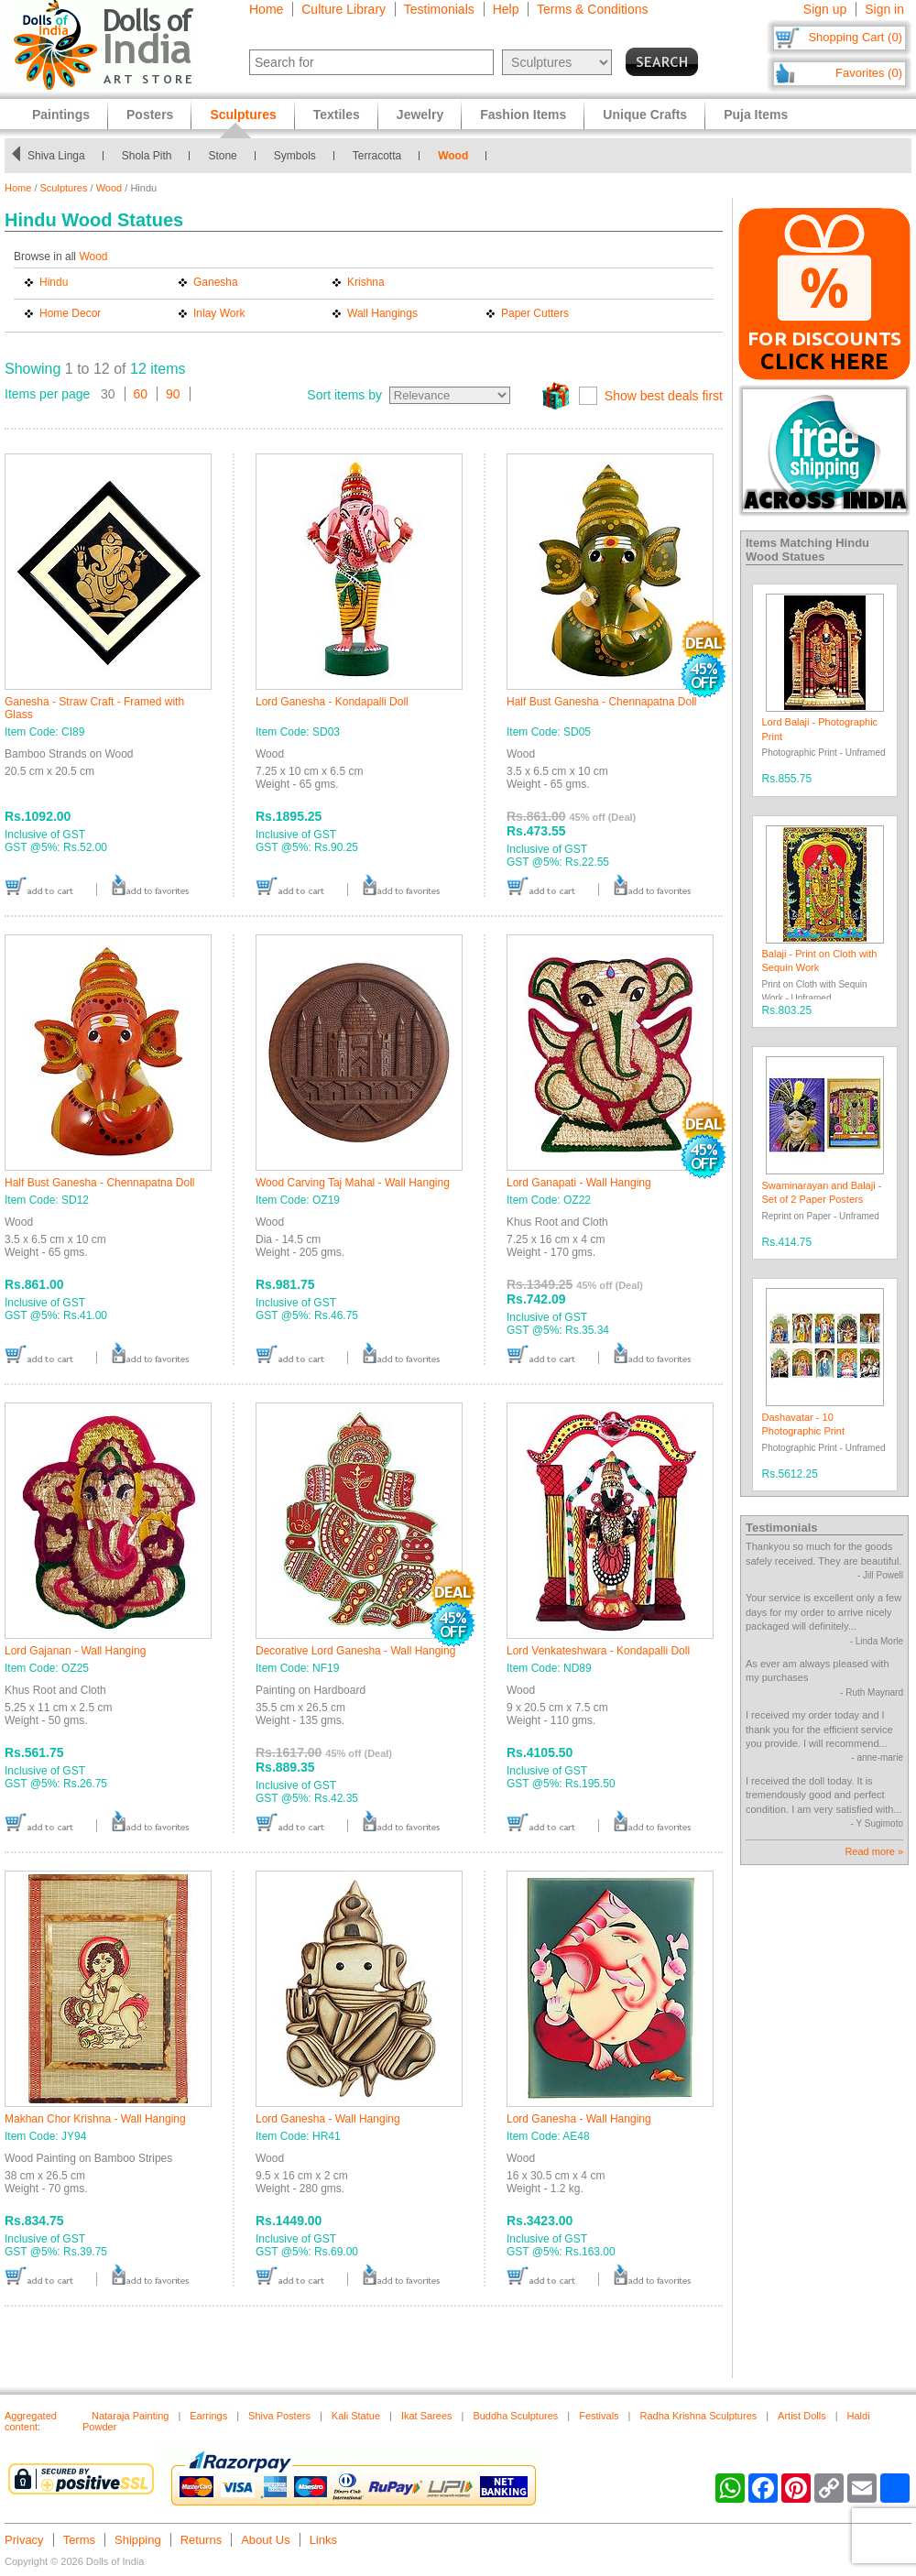  I want to click on Shola Pith, so click(147, 155).